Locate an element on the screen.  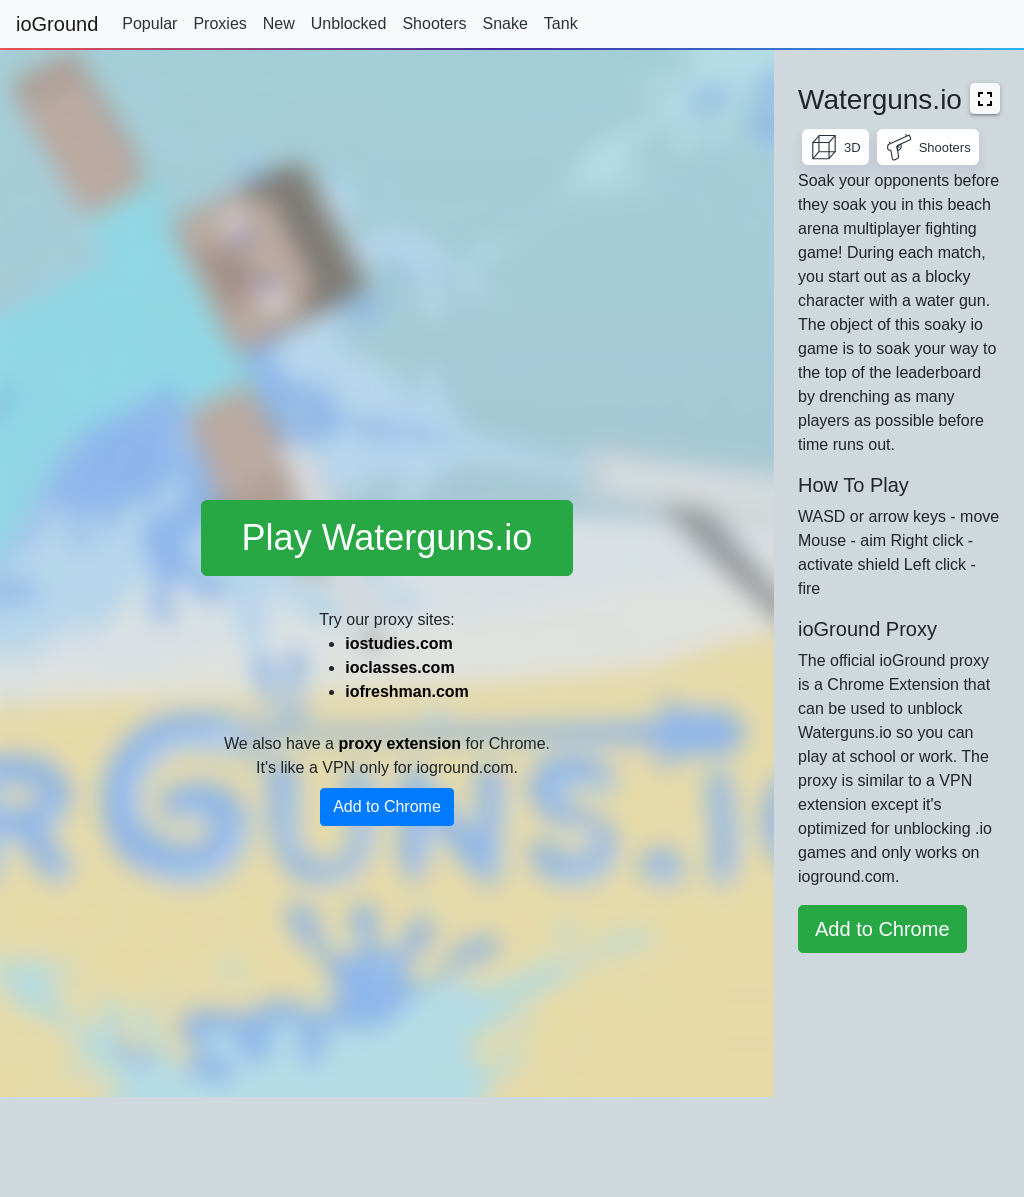
iostudies.com is located at coordinates (399, 643).